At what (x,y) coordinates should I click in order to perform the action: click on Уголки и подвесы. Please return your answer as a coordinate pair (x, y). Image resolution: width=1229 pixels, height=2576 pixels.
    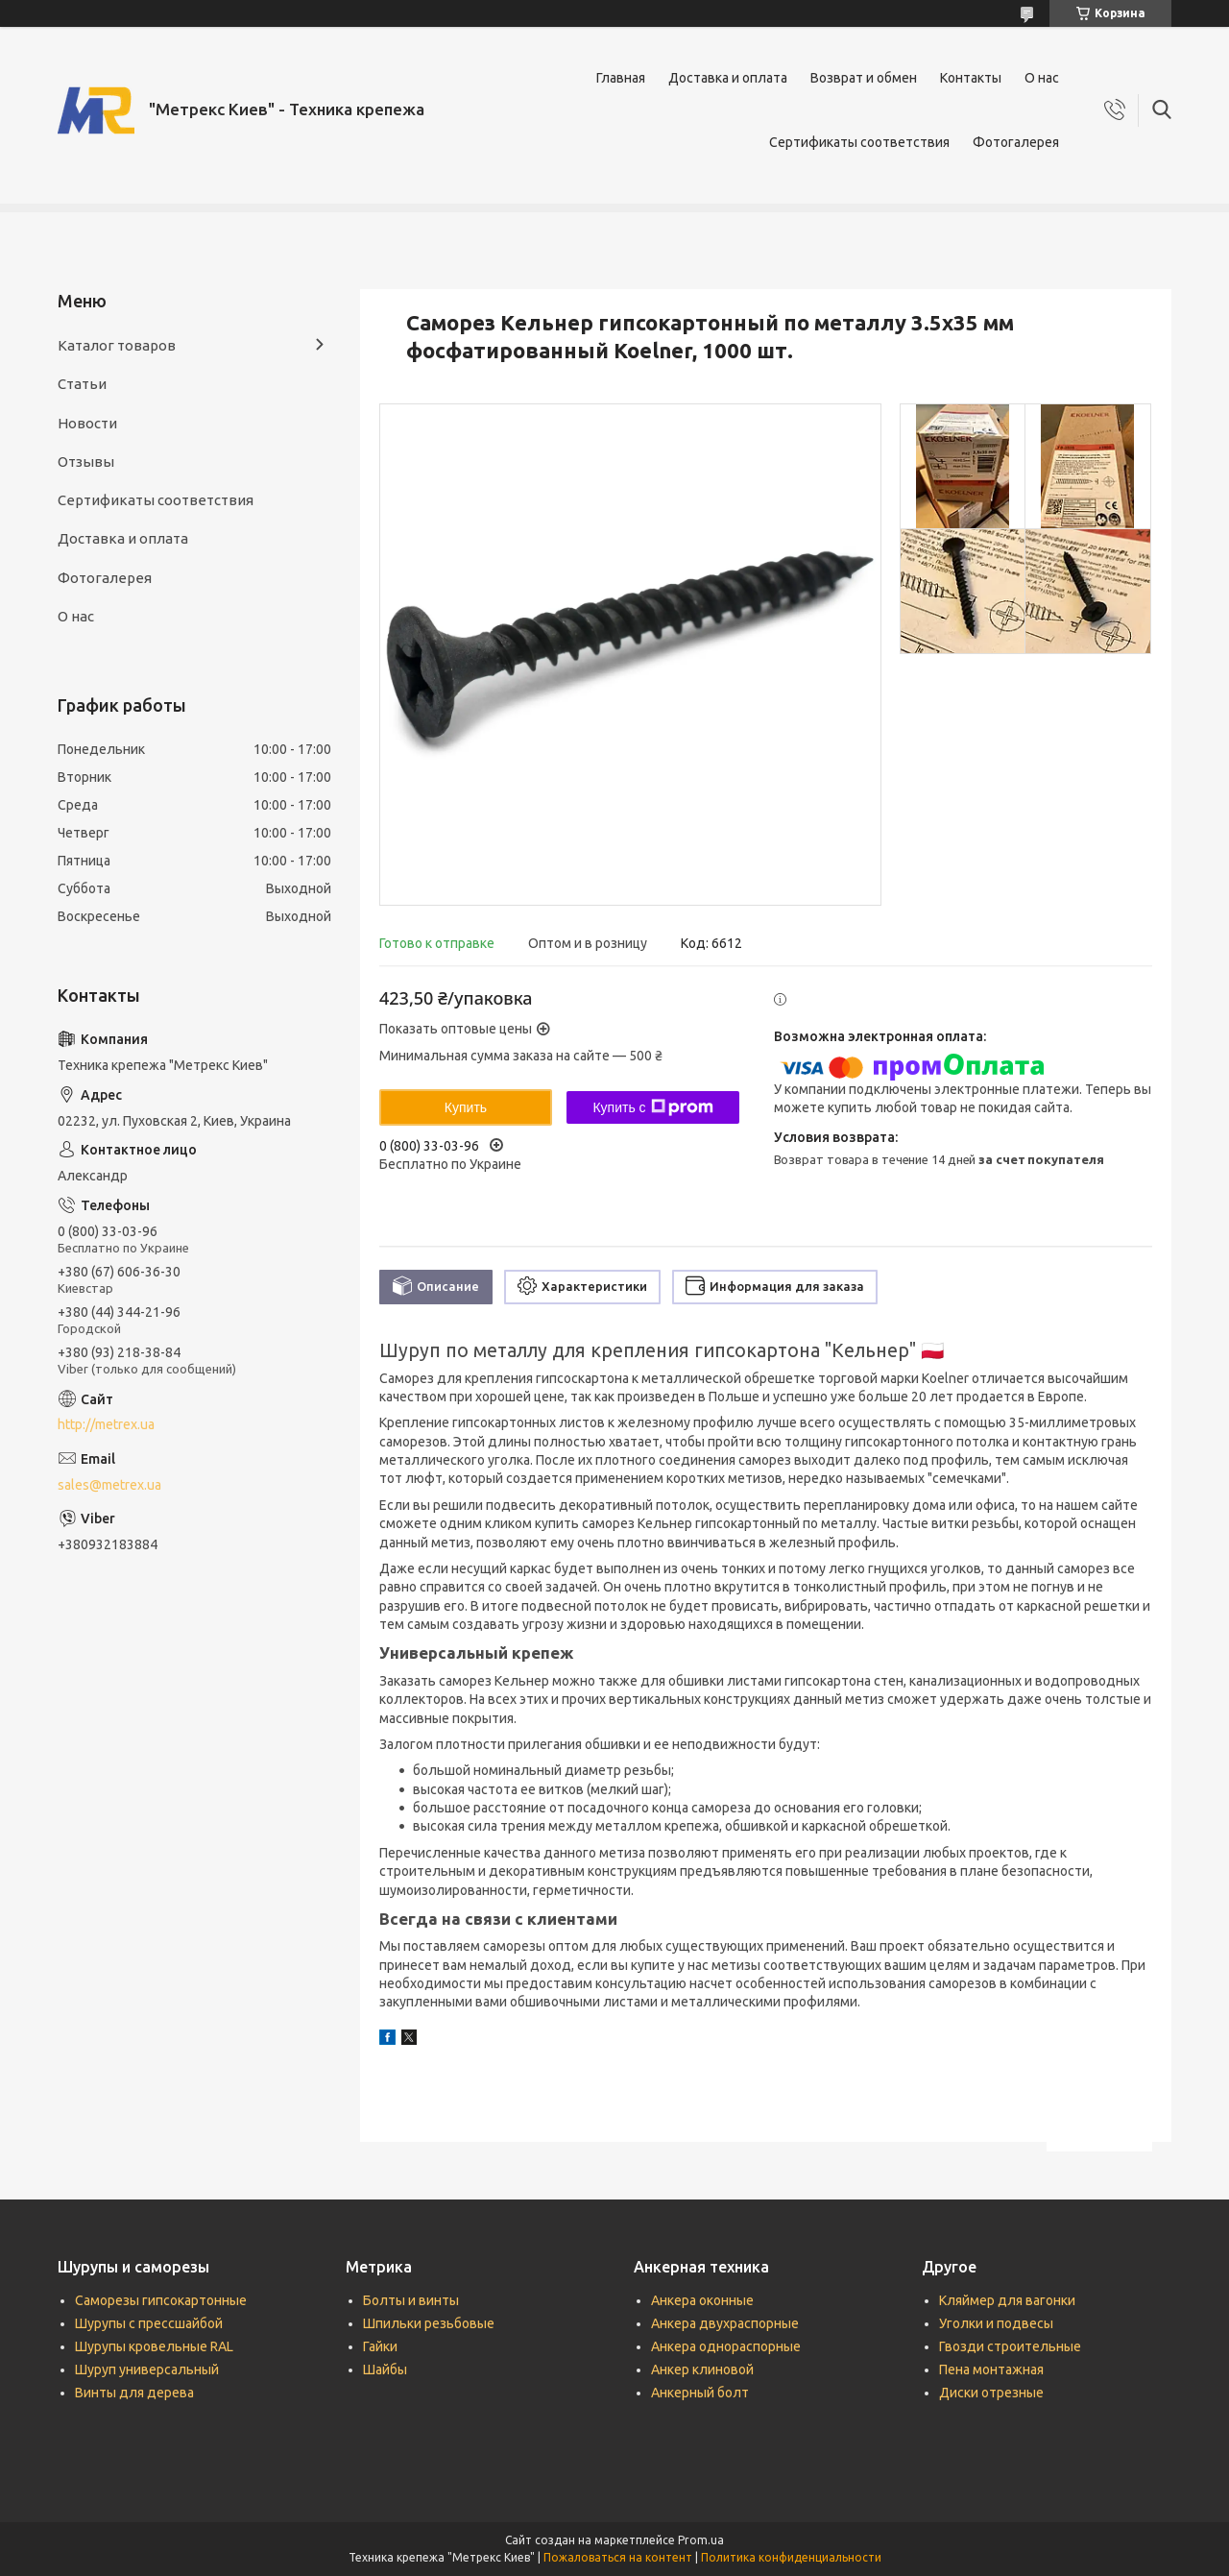
    Looking at the image, I should click on (996, 2323).